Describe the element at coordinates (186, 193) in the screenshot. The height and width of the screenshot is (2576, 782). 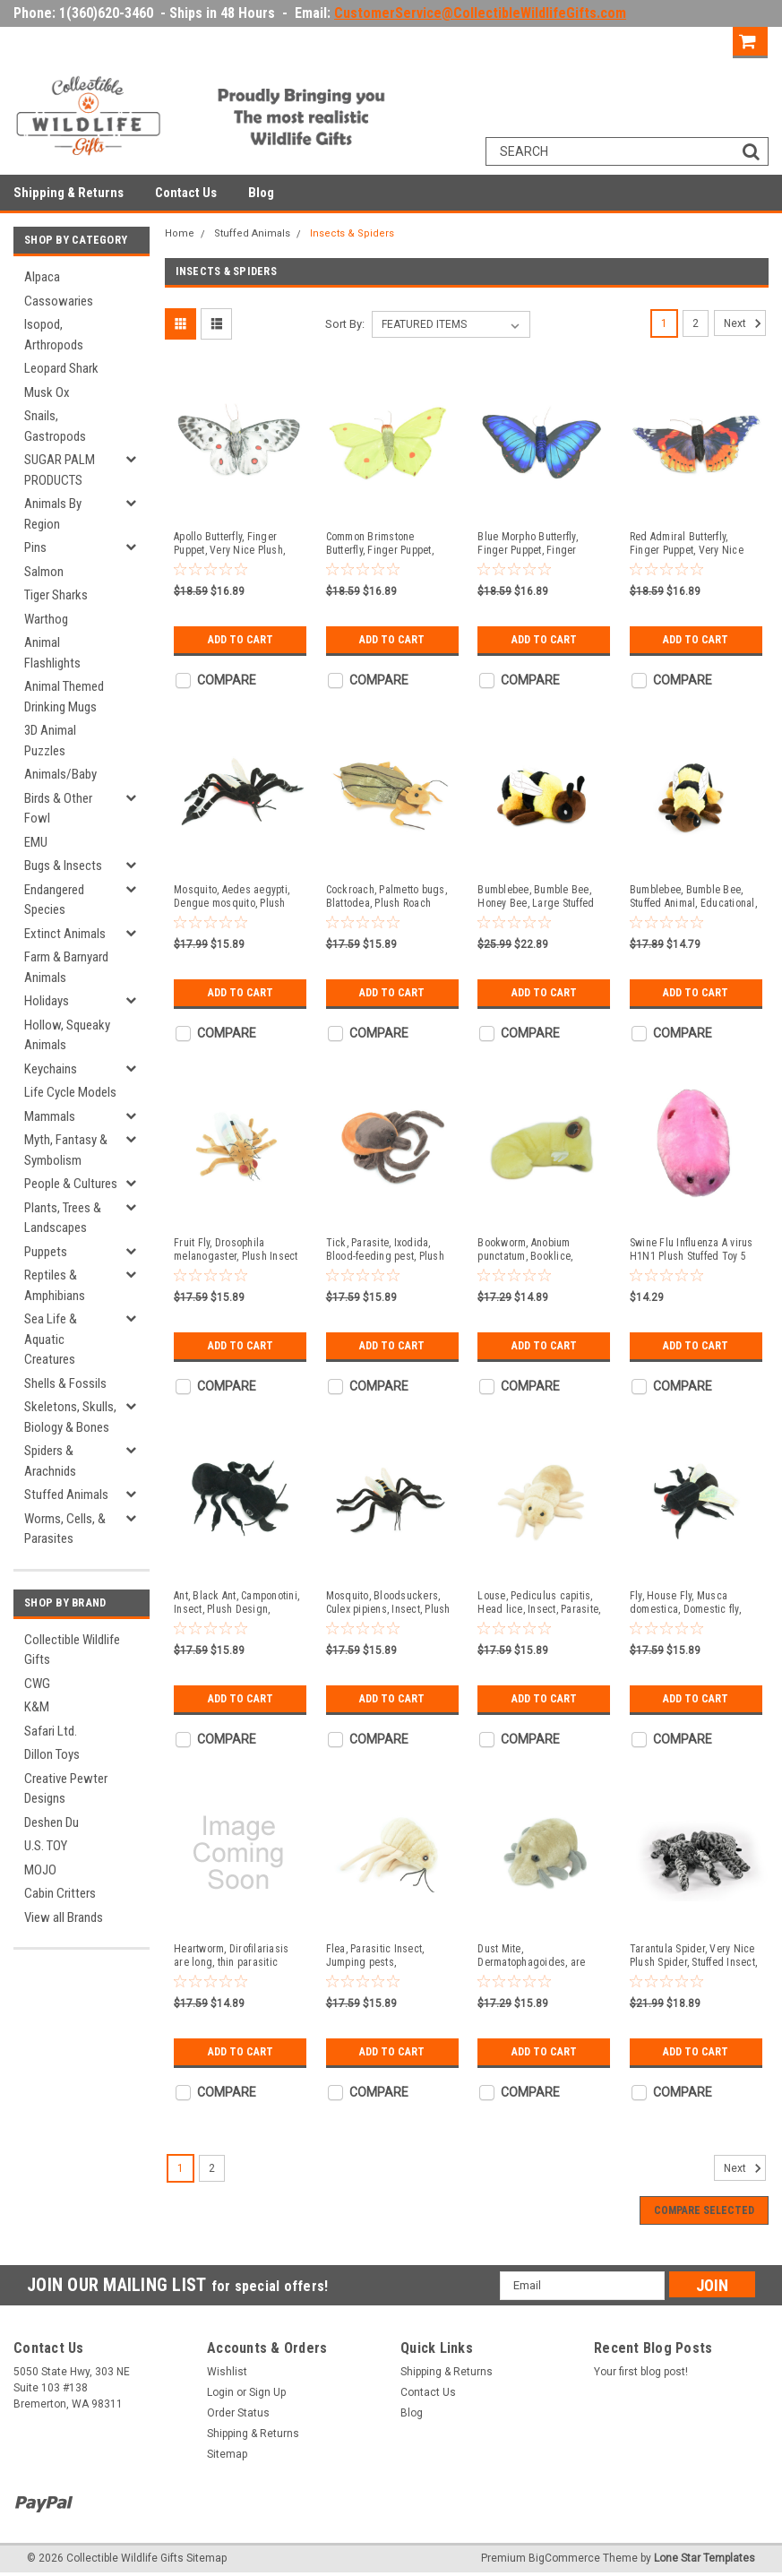
I see `Contact Us` at that location.